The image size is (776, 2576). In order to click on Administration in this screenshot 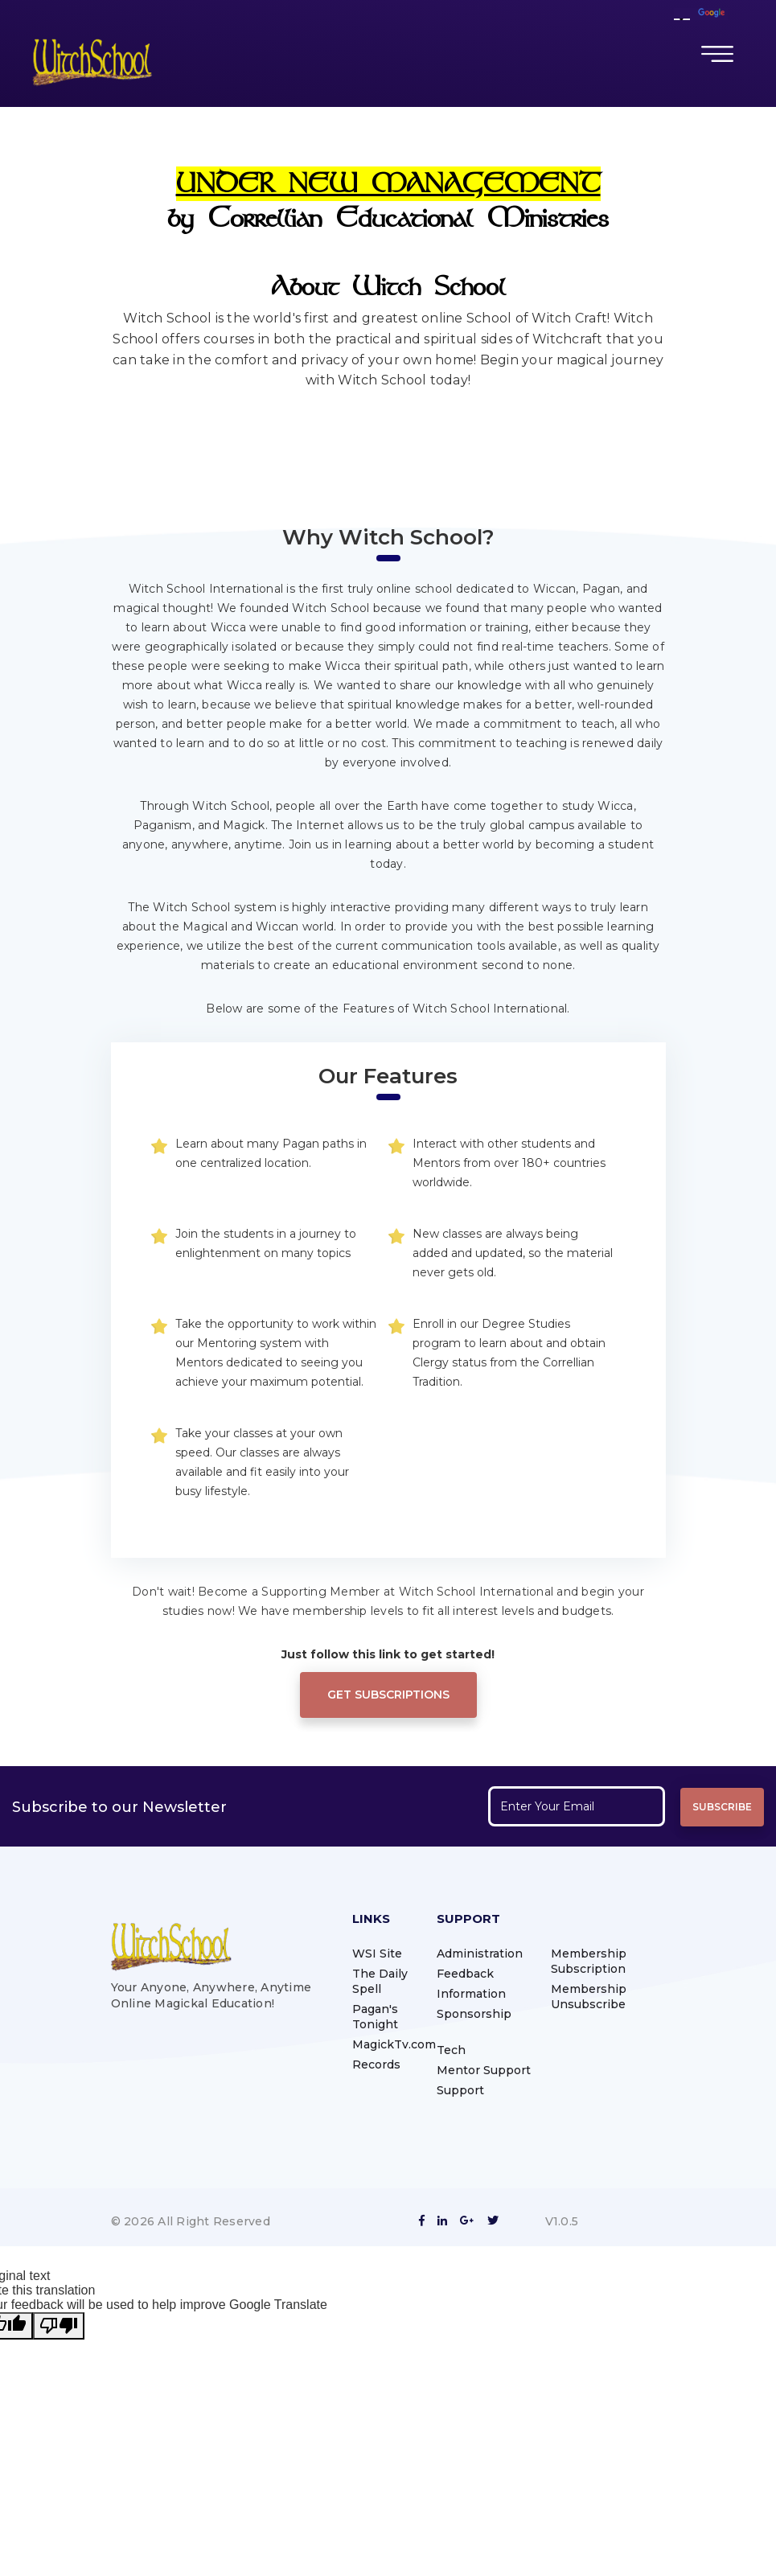, I will do `click(480, 1953)`.